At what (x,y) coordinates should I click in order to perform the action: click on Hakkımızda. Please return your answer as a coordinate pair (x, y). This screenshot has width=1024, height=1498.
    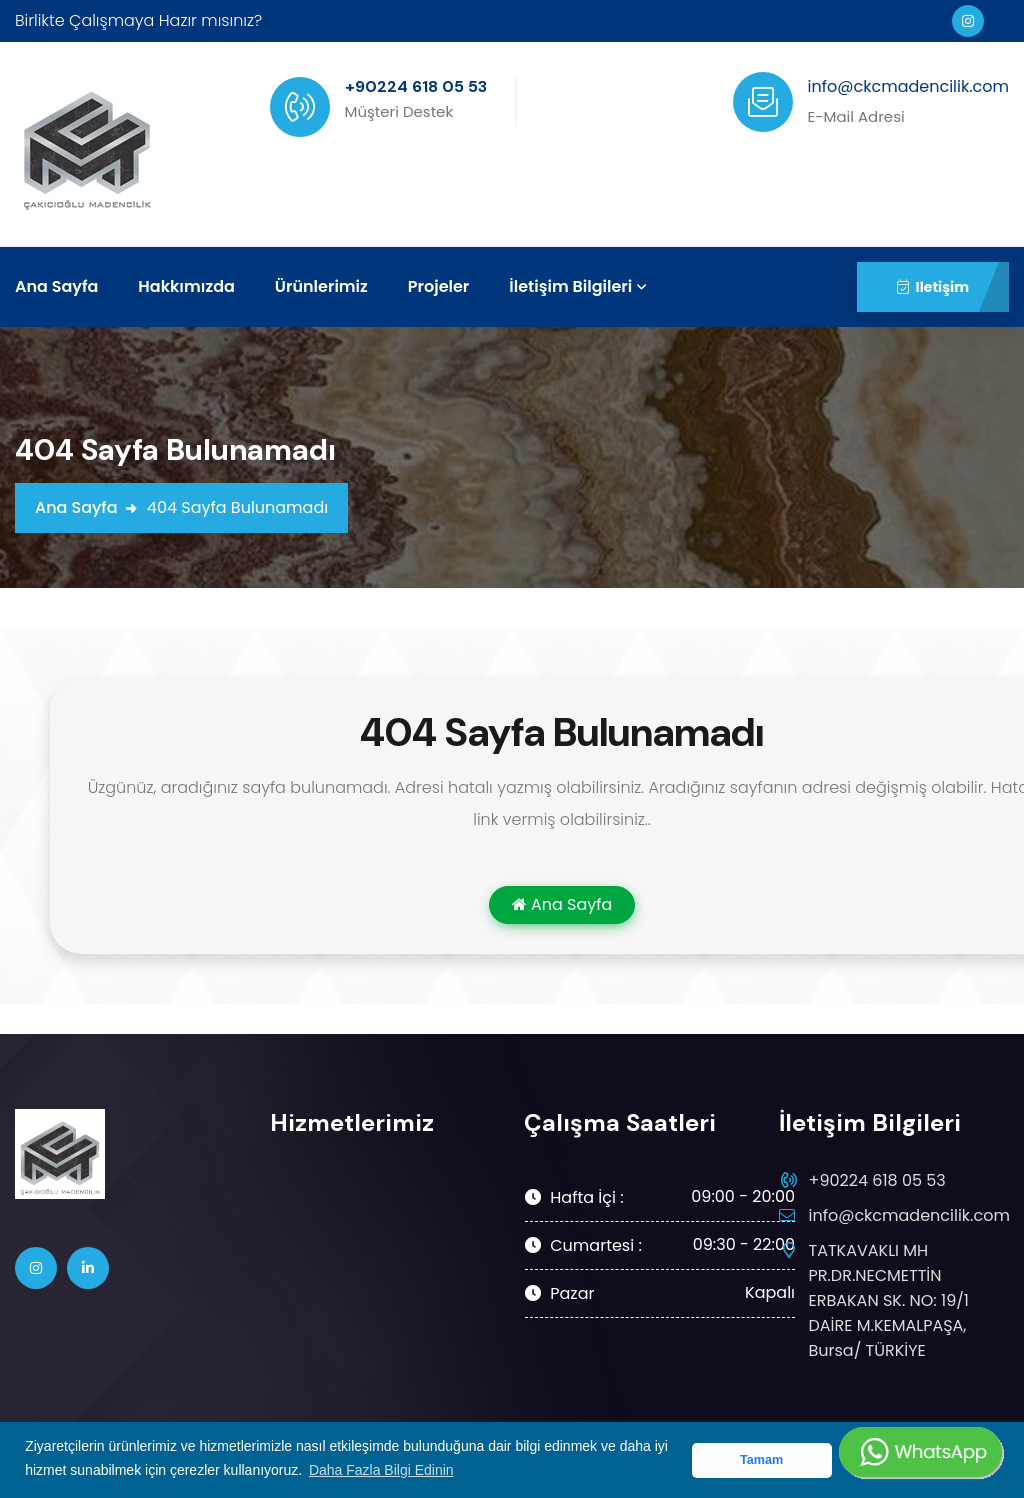
    Looking at the image, I should click on (186, 286).